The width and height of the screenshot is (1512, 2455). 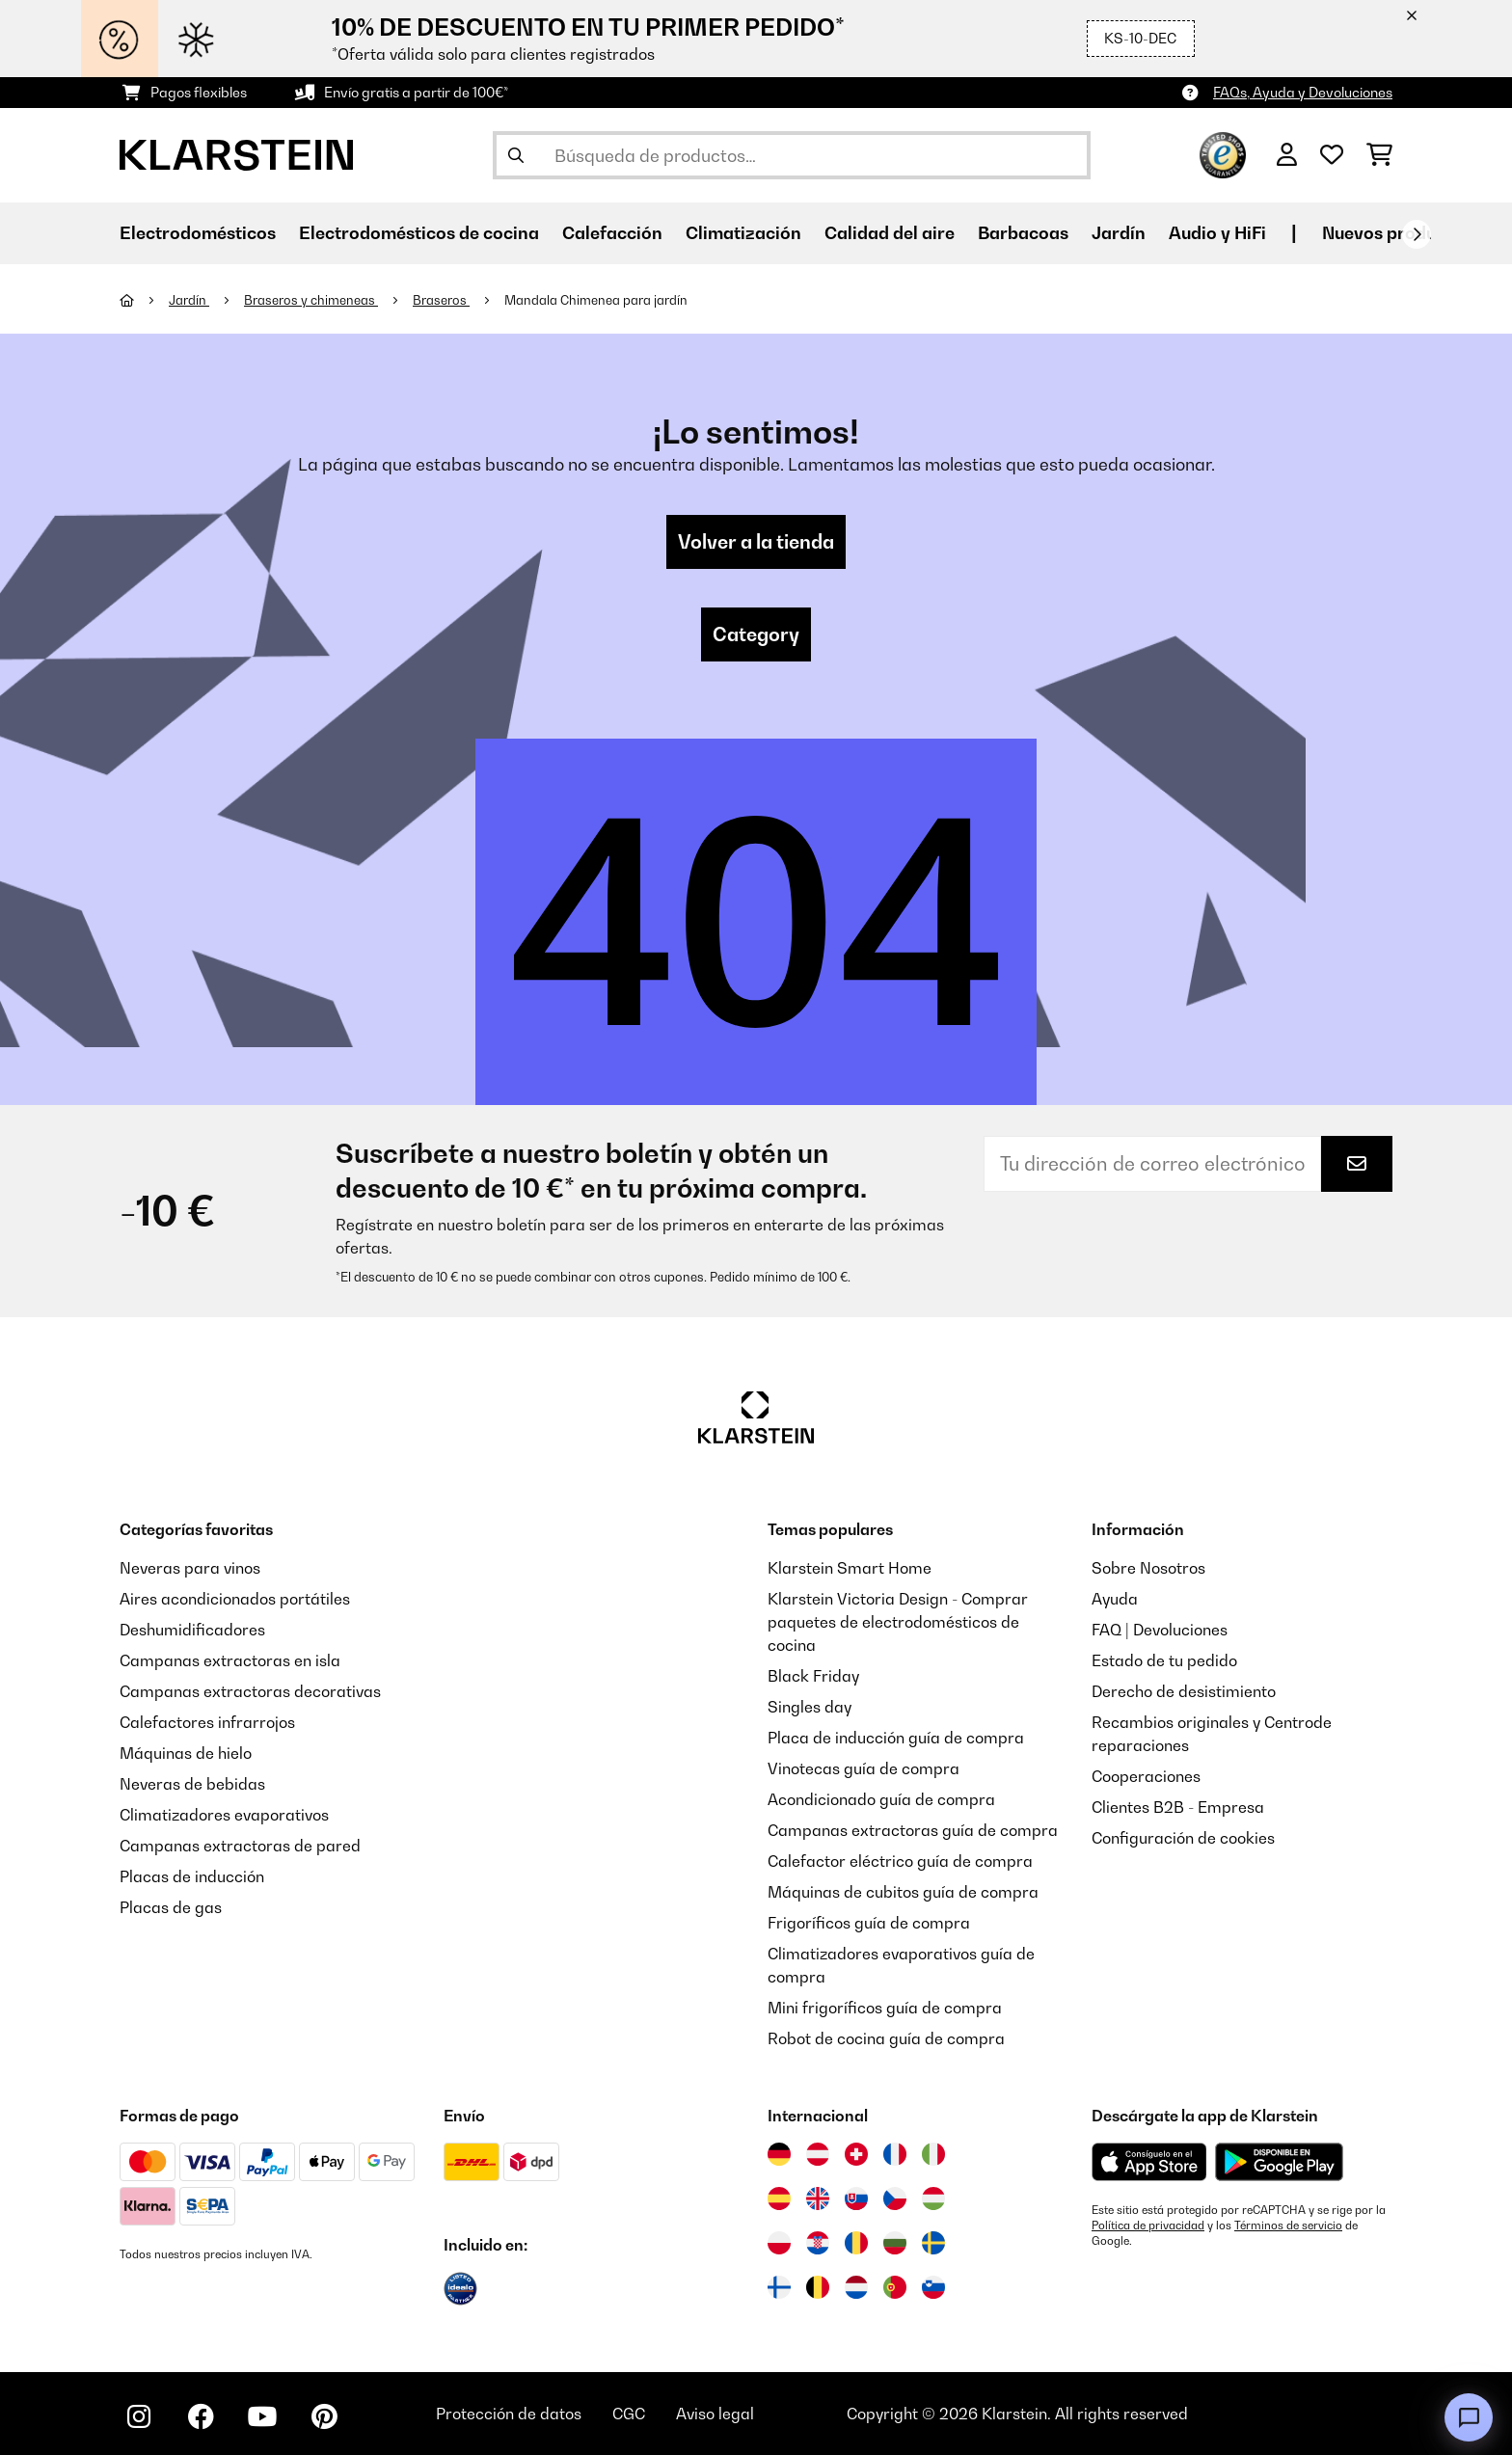 I want to click on Aviso legal, so click(x=715, y=2413).